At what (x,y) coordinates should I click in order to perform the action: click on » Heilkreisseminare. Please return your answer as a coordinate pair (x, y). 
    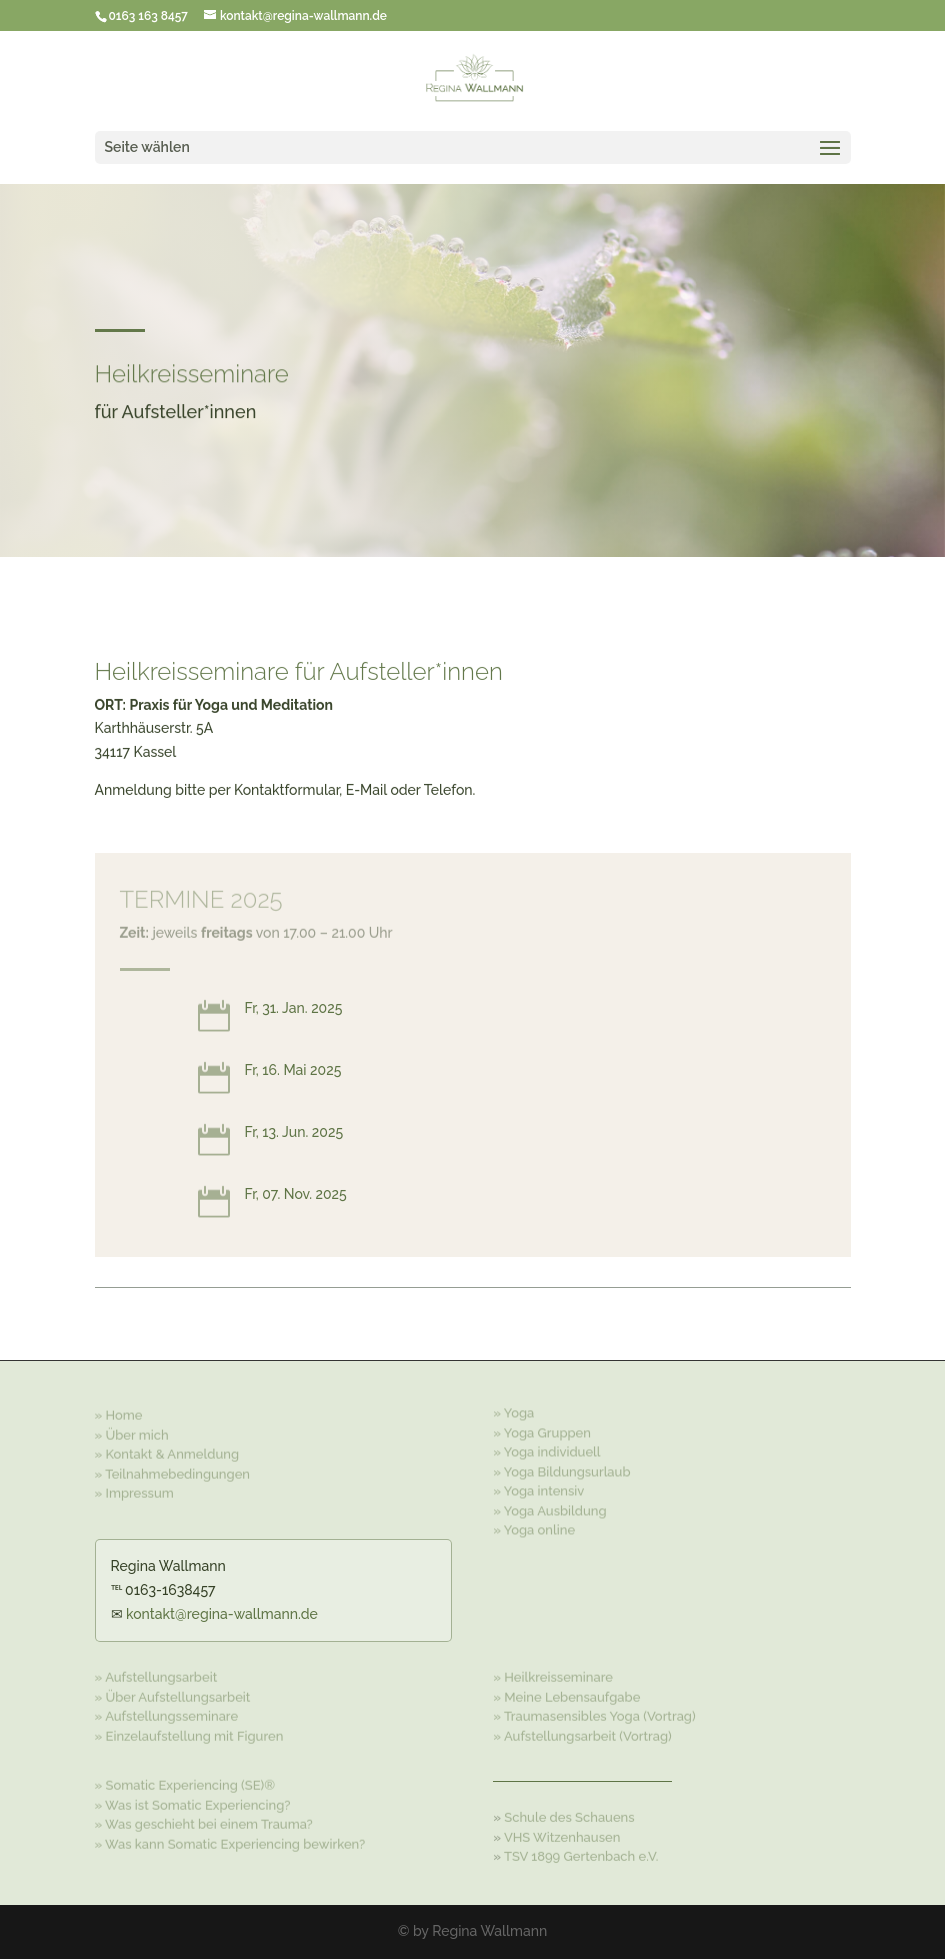
    Looking at the image, I should click on (553, 1675).